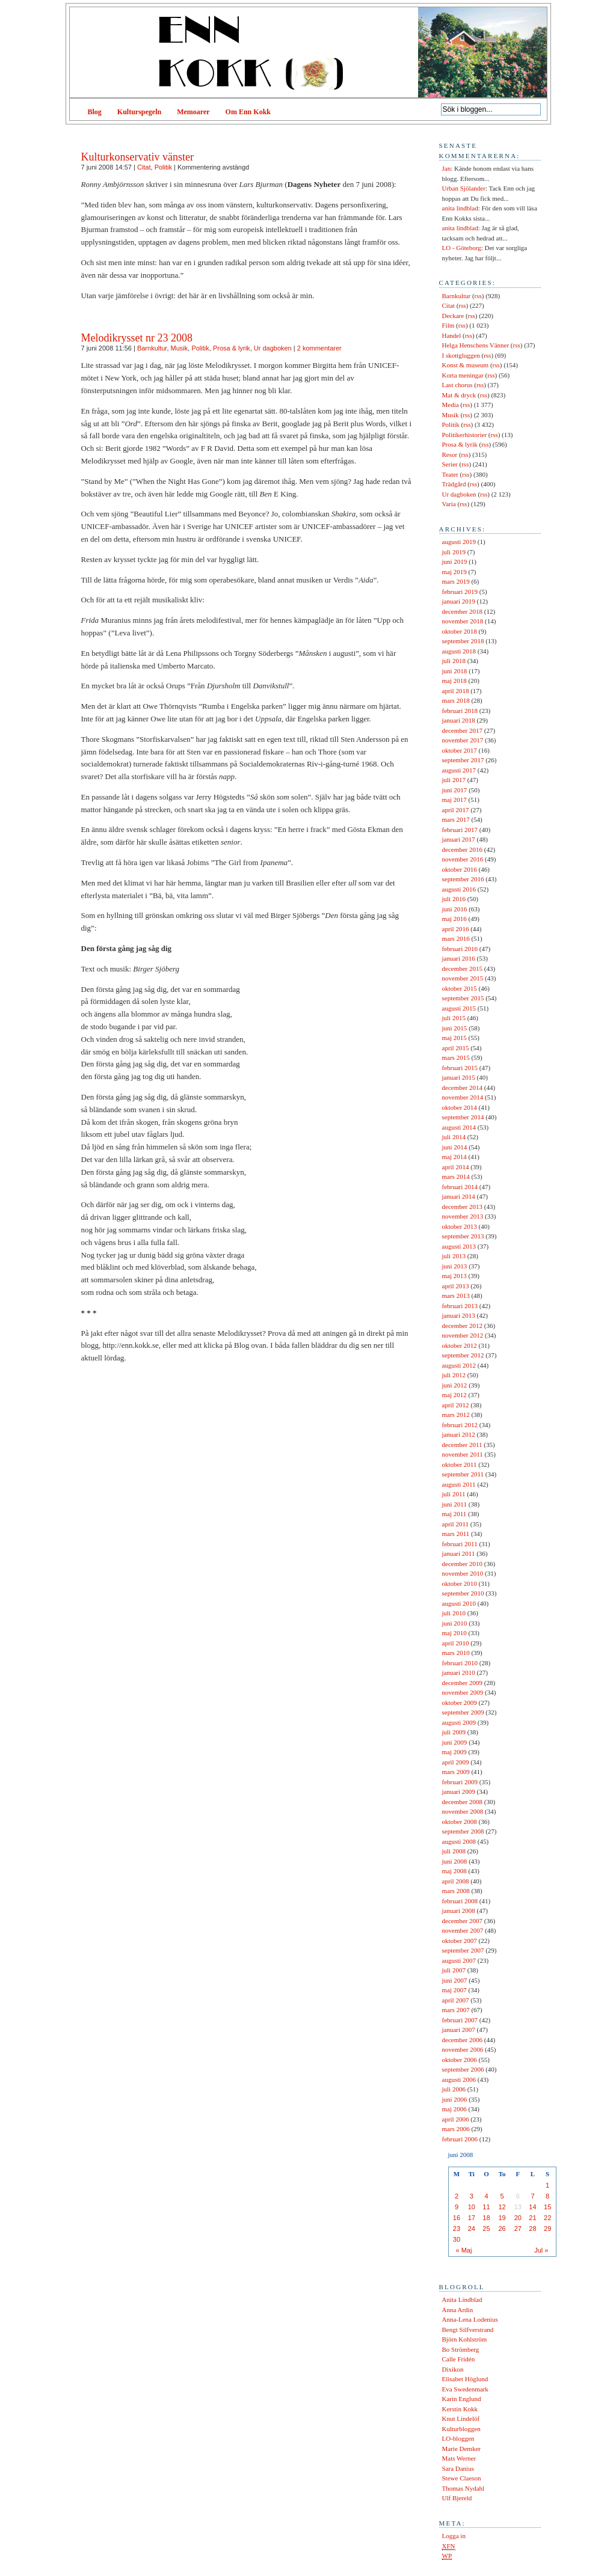 The image size is (616, 2576). Describe the element at coordinates (459, 395) in the screenshot. I see `Mat & dryck` at that location.